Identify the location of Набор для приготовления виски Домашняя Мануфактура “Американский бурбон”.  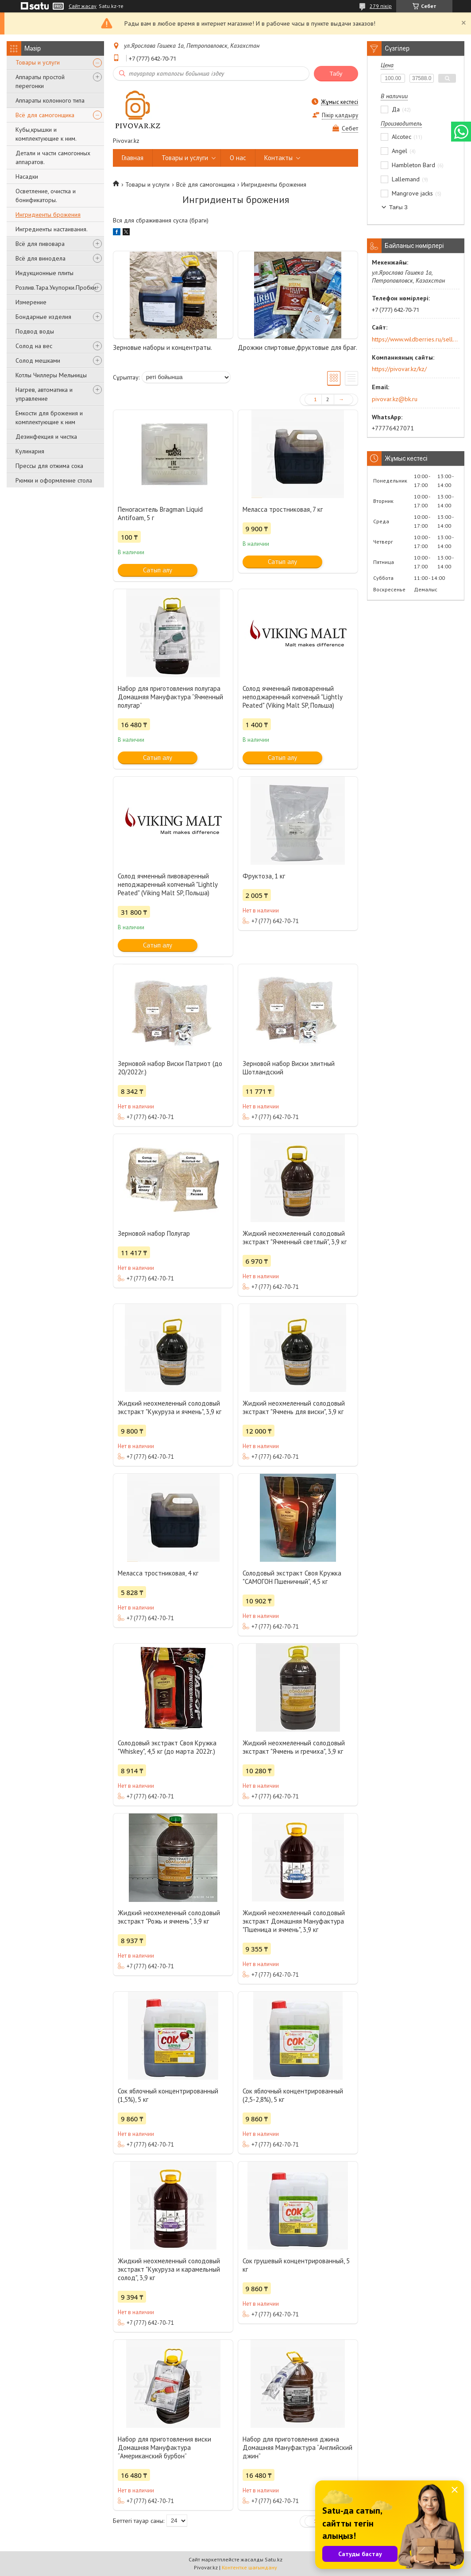
(164, 2447).